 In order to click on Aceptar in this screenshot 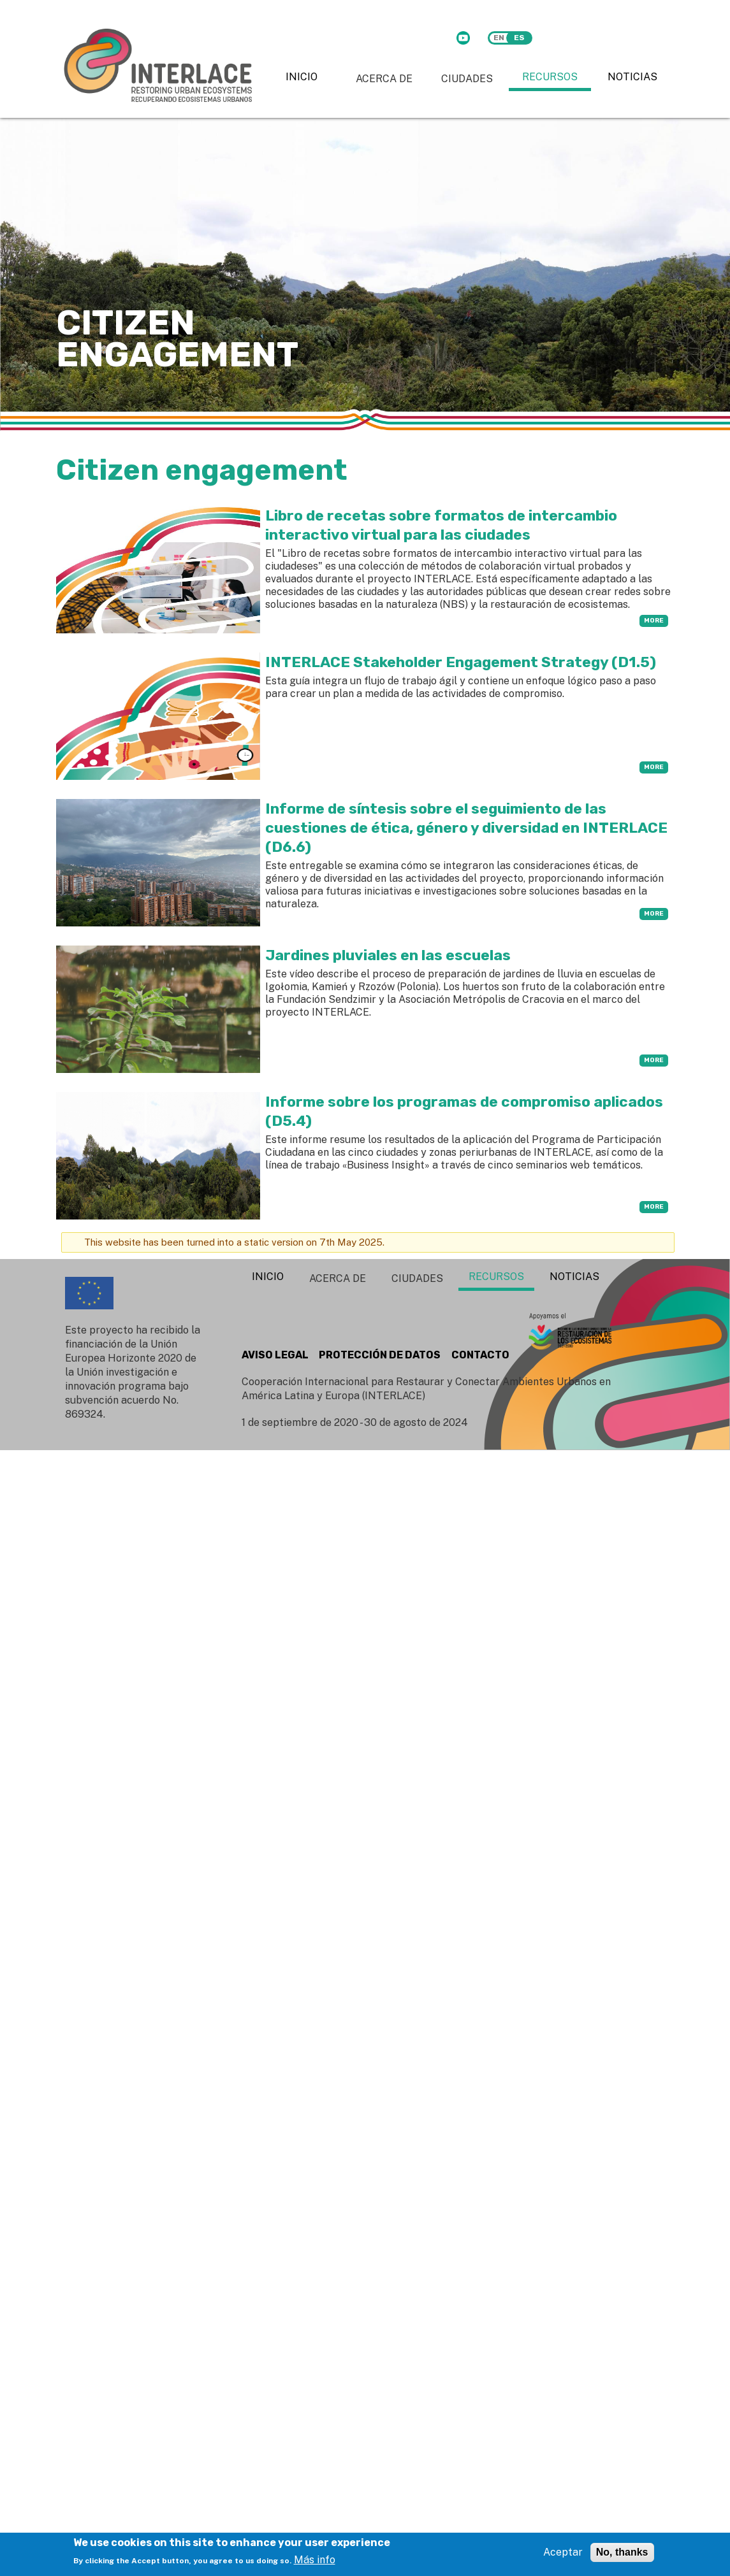, I will do `click(563, 2552)`.